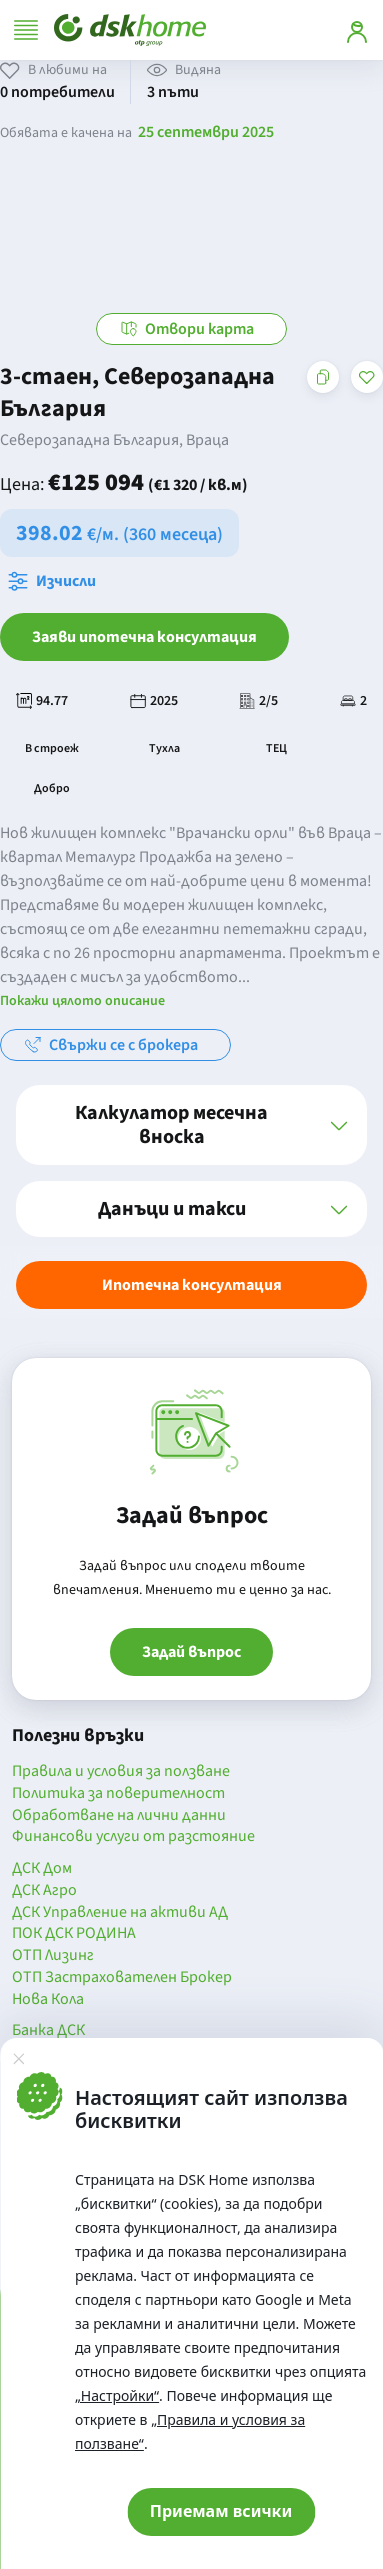 This screenshot has width=383, height=2569. What do you see at coordinates (118, 1794) in the screenshot?
I see `Политика за поверителност` at bounding box center [118, 1794].